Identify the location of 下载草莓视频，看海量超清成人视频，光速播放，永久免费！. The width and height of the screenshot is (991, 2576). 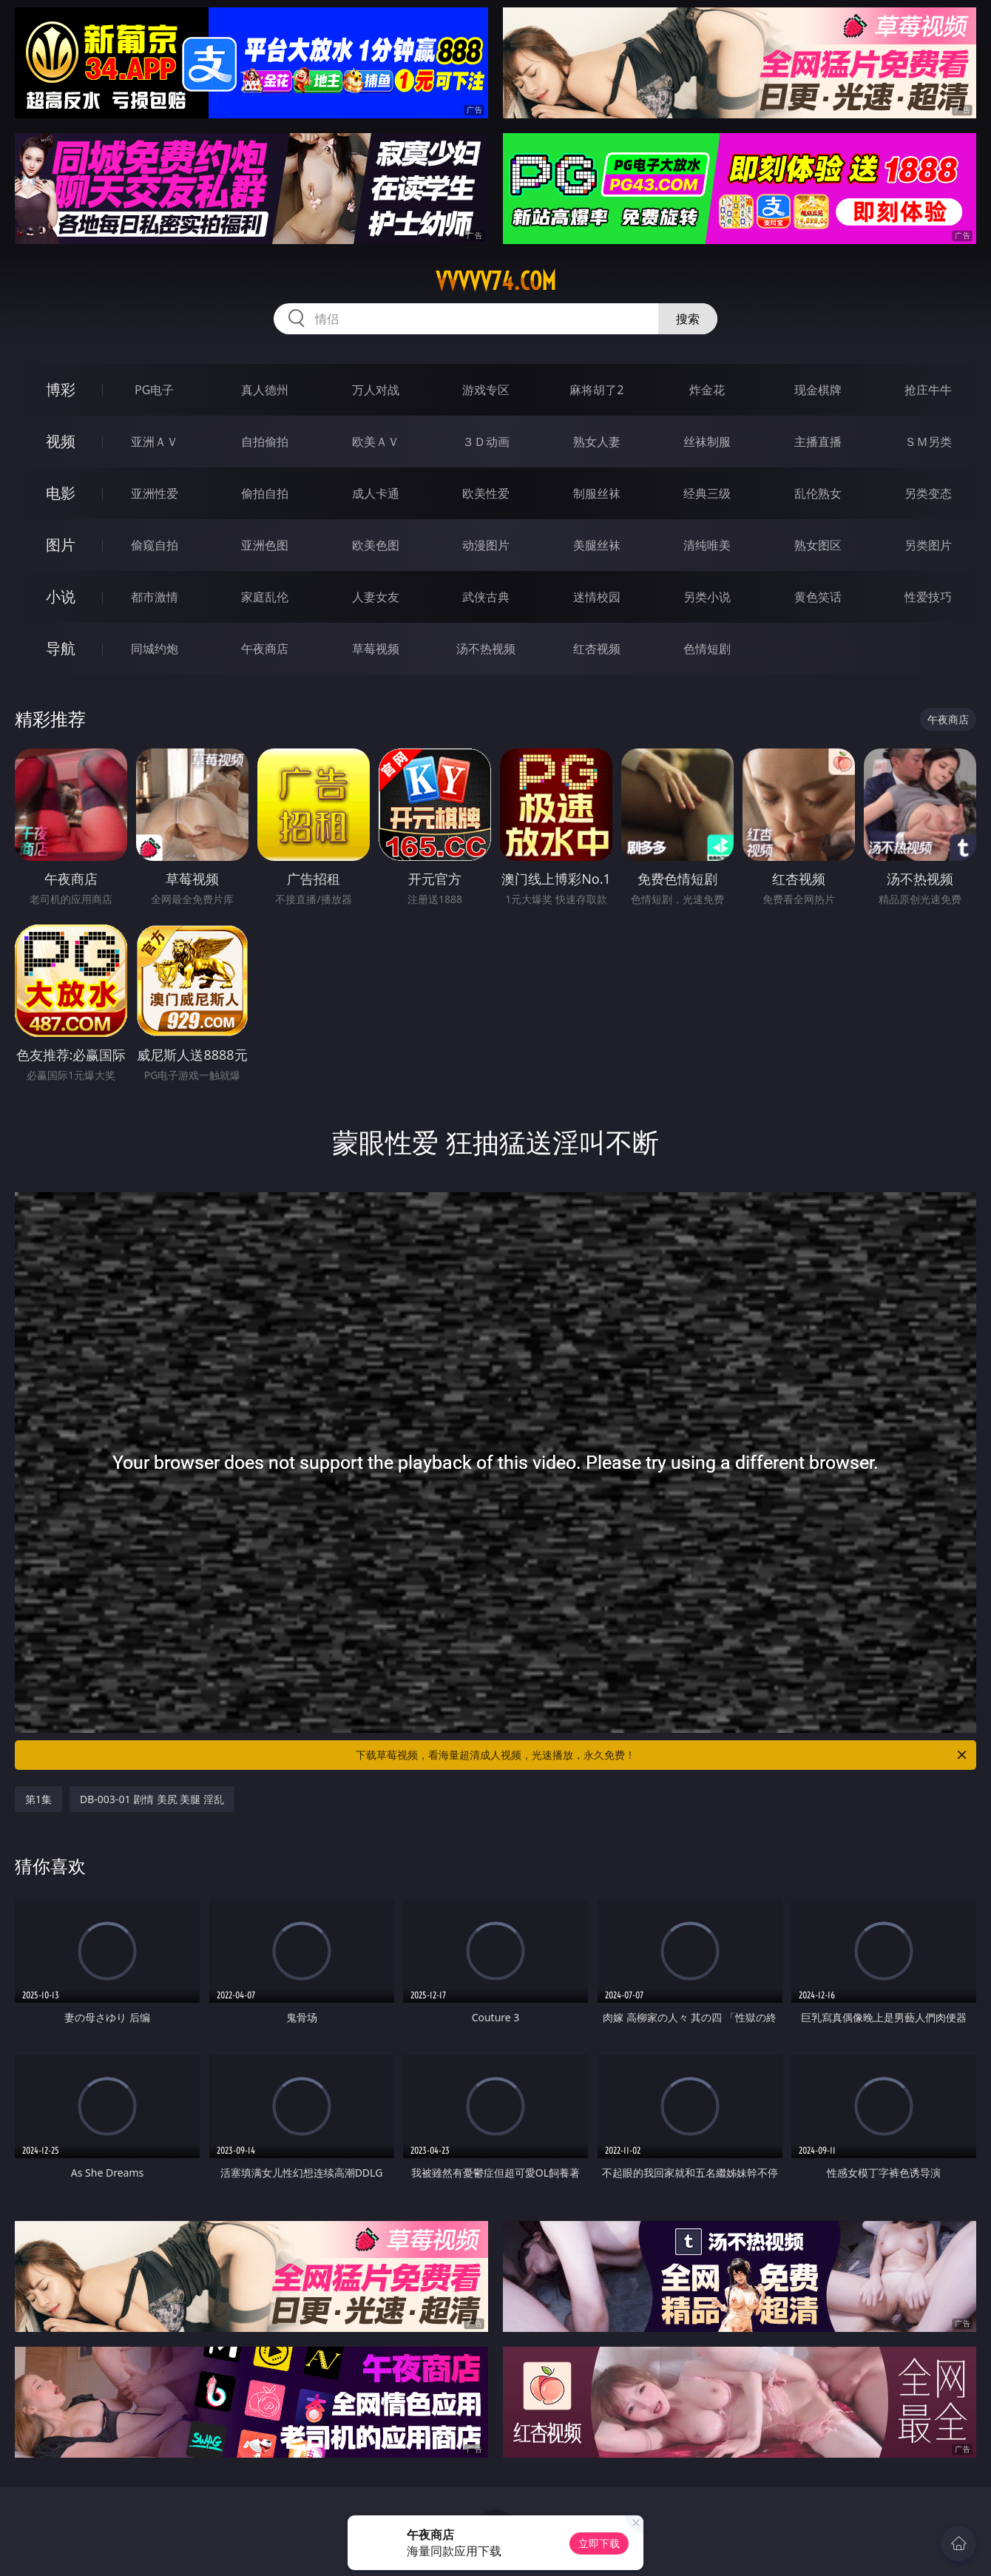
(662, 1755).